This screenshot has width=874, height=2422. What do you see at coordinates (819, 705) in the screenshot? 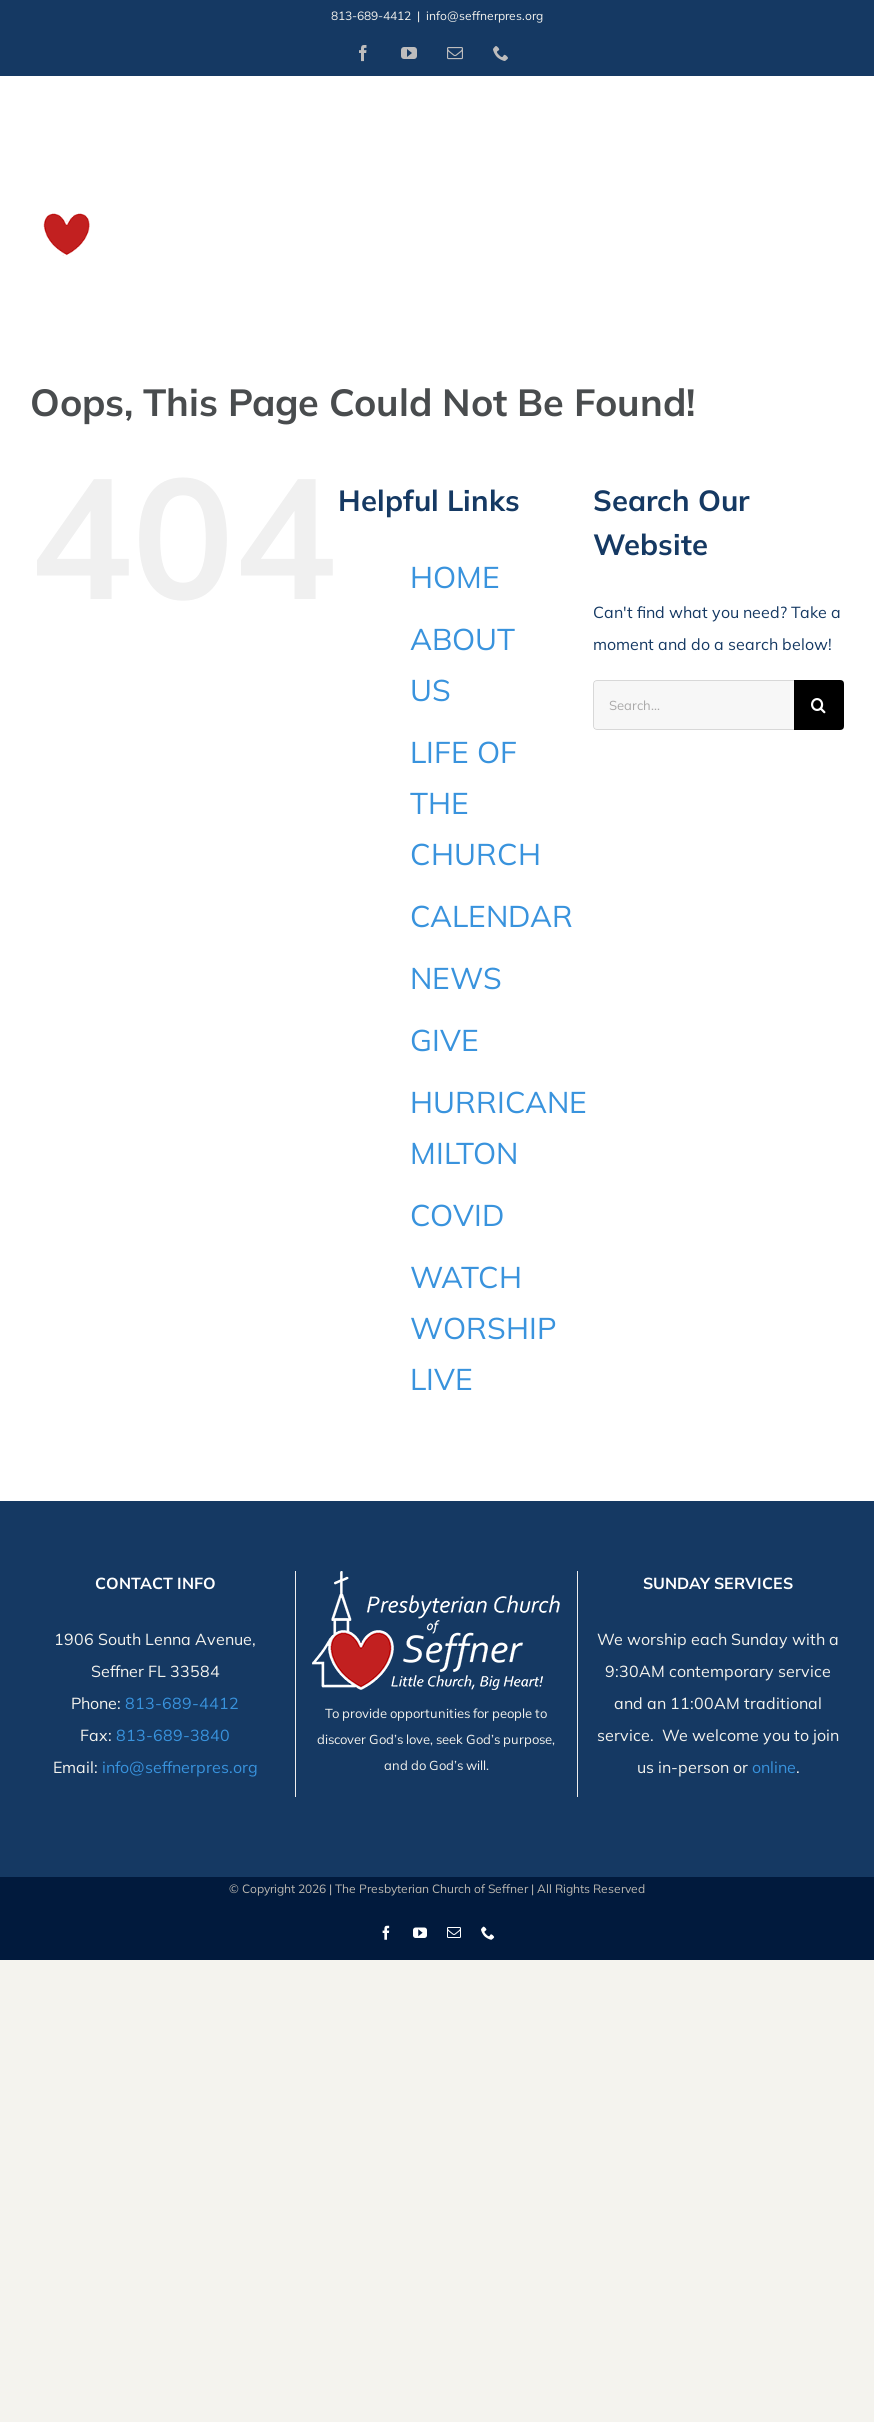
I see `[Search]` at bounding box center [819, 705].